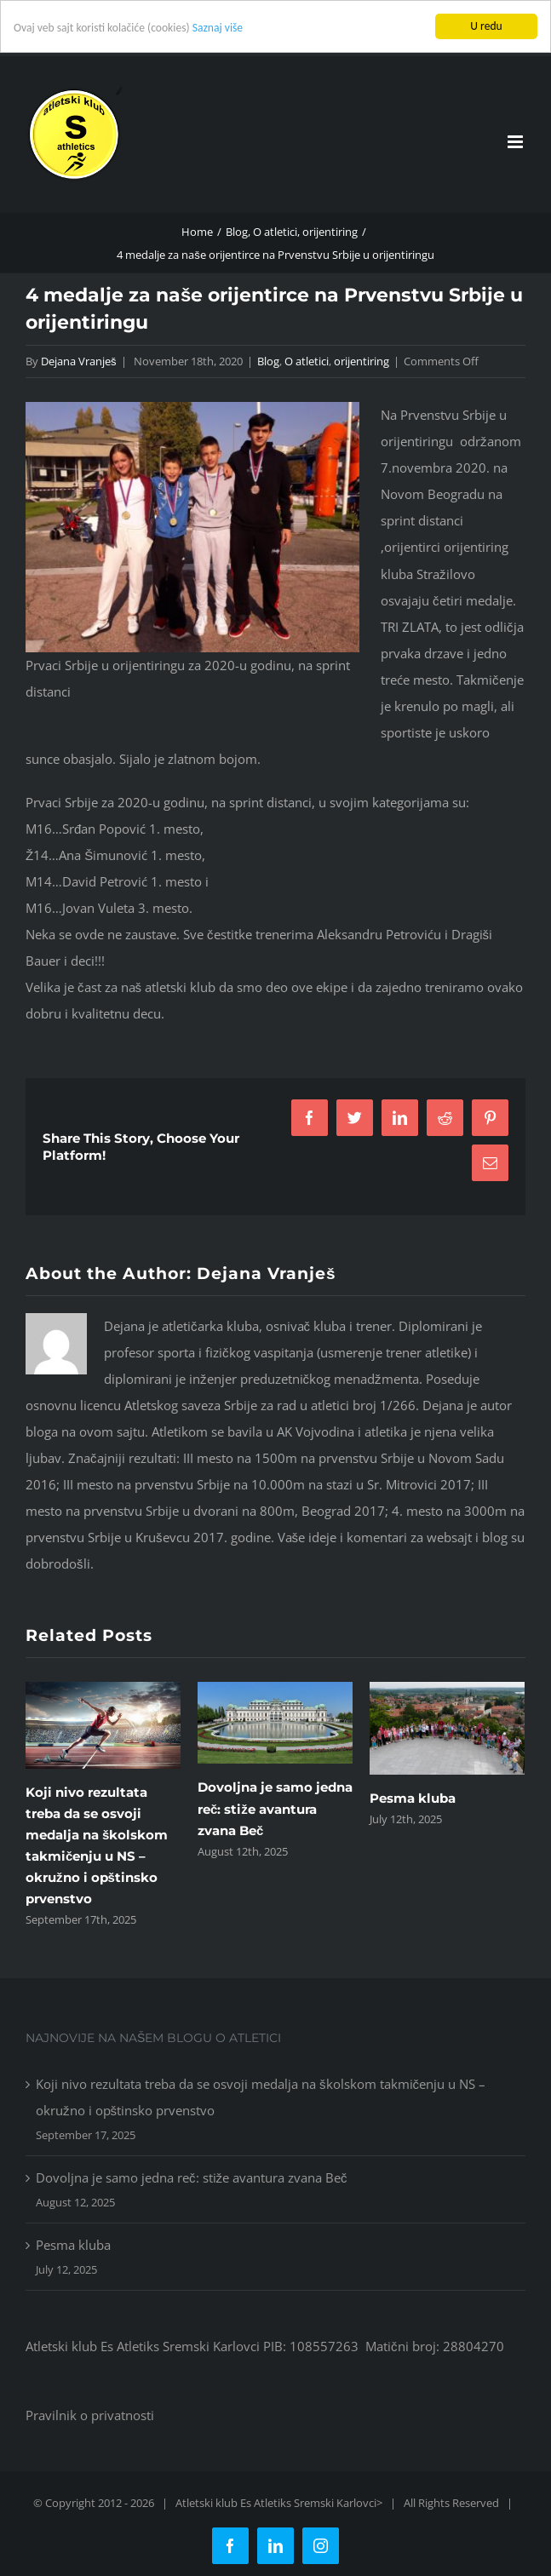 The image size is (551, 2576). Describe the element at coordinates (79, 361) in the screenshot. I see `Dejana Vranješ` at that location.